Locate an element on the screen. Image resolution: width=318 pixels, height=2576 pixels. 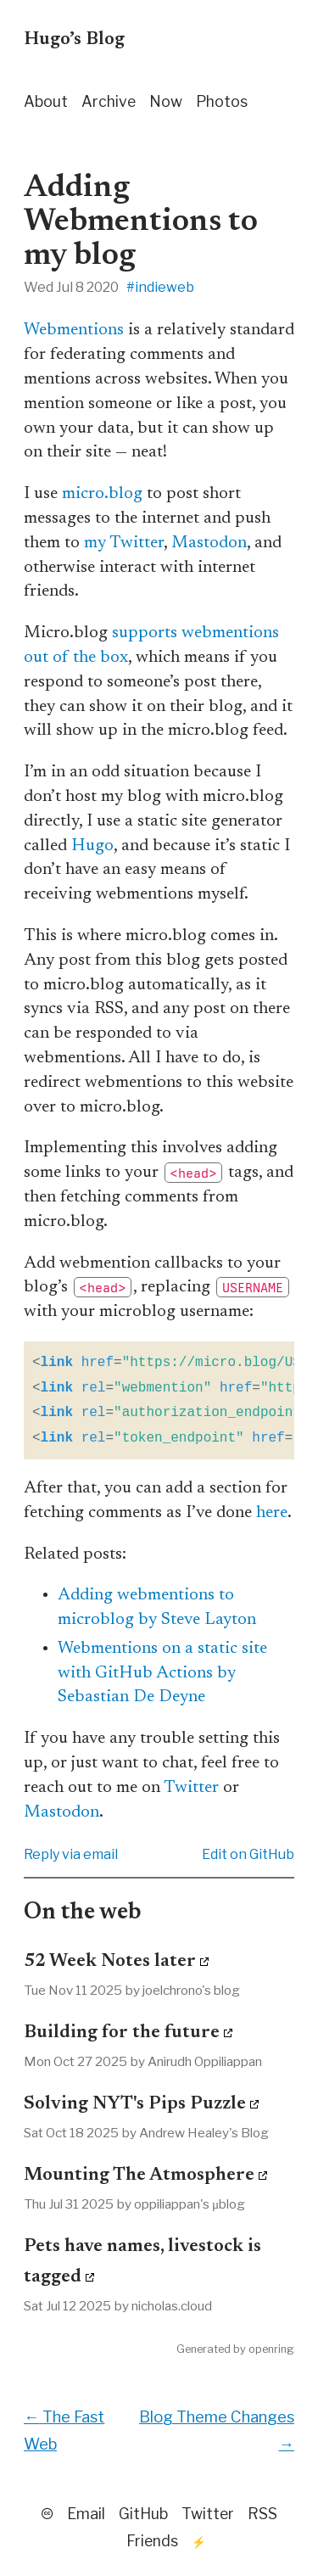
my Twitter is located at coordinates (124, 543).